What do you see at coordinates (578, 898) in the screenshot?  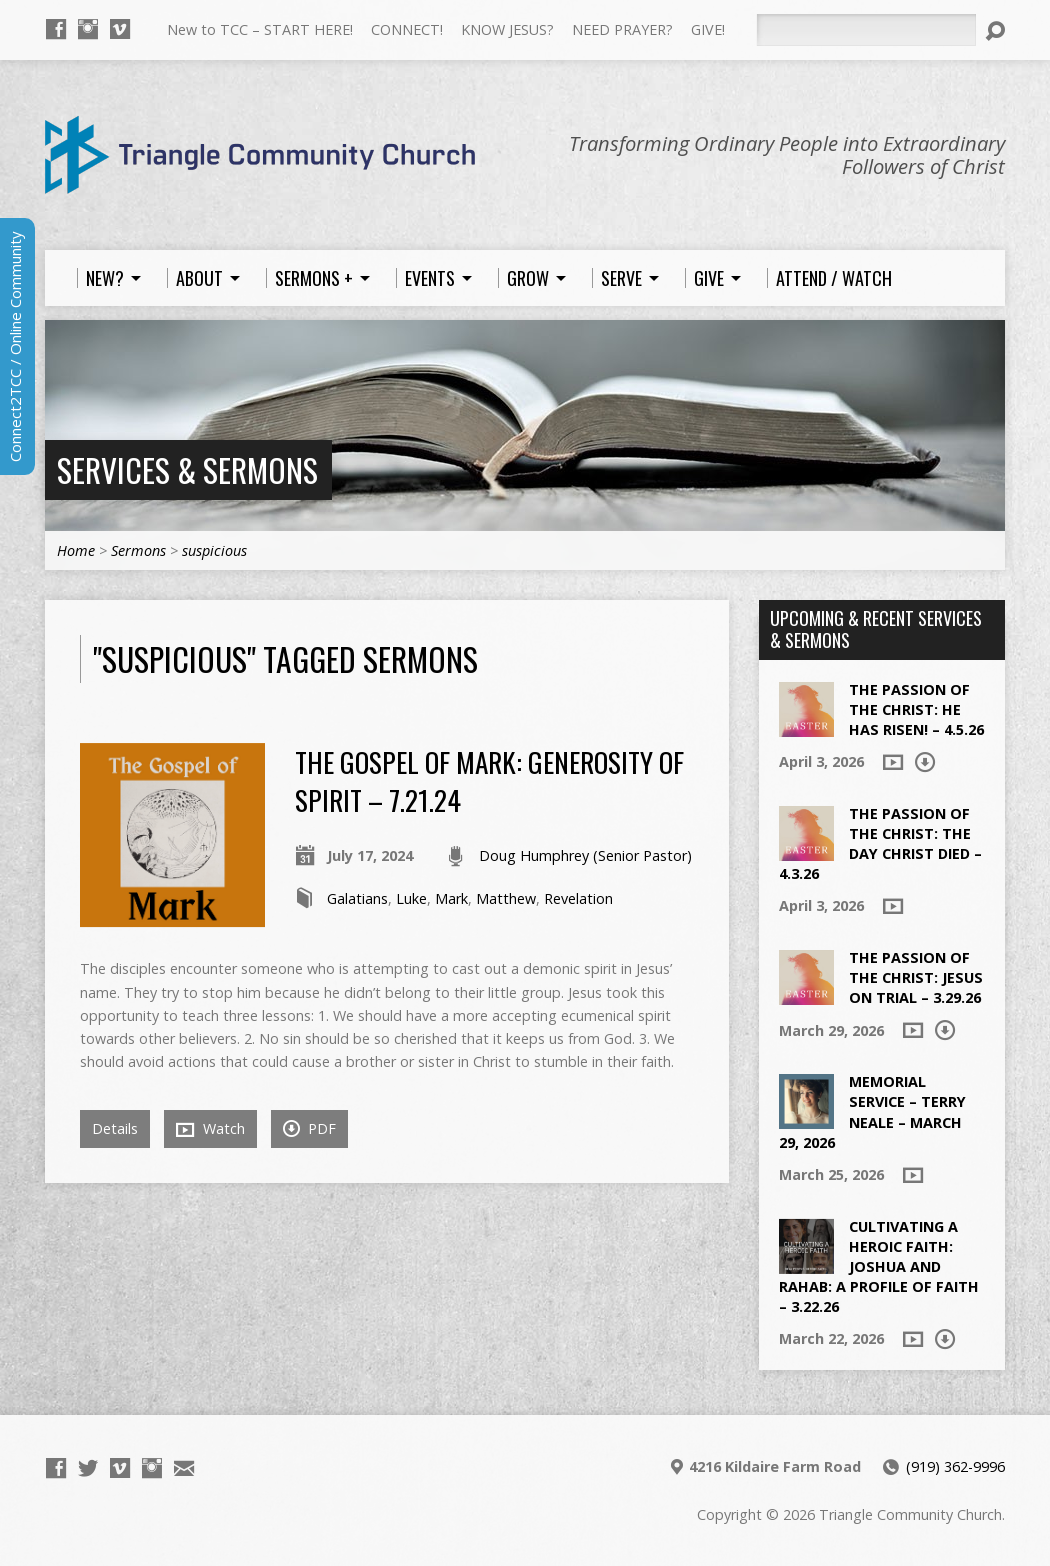 I see `Revelation` at bounding box center [578, 898].